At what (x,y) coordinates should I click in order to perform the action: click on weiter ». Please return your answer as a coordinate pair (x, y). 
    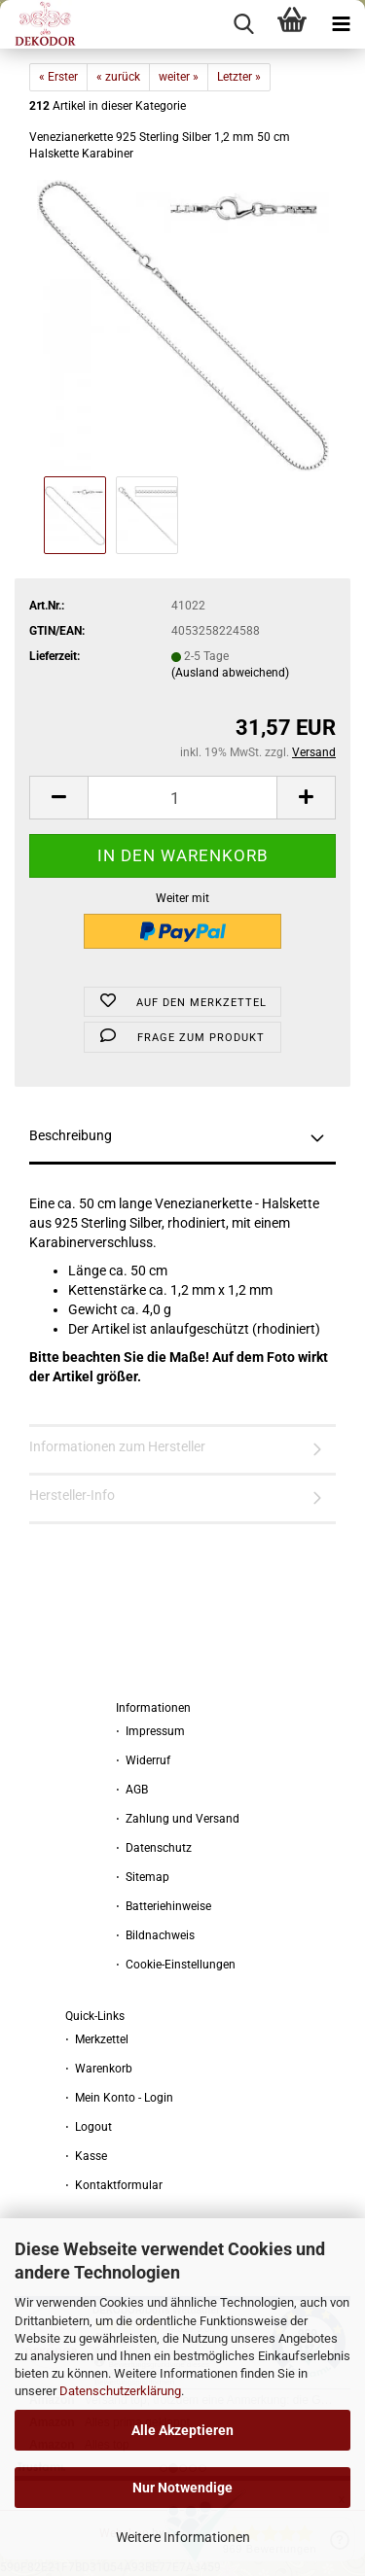
    Looking at the image, I should click on (179, 77).